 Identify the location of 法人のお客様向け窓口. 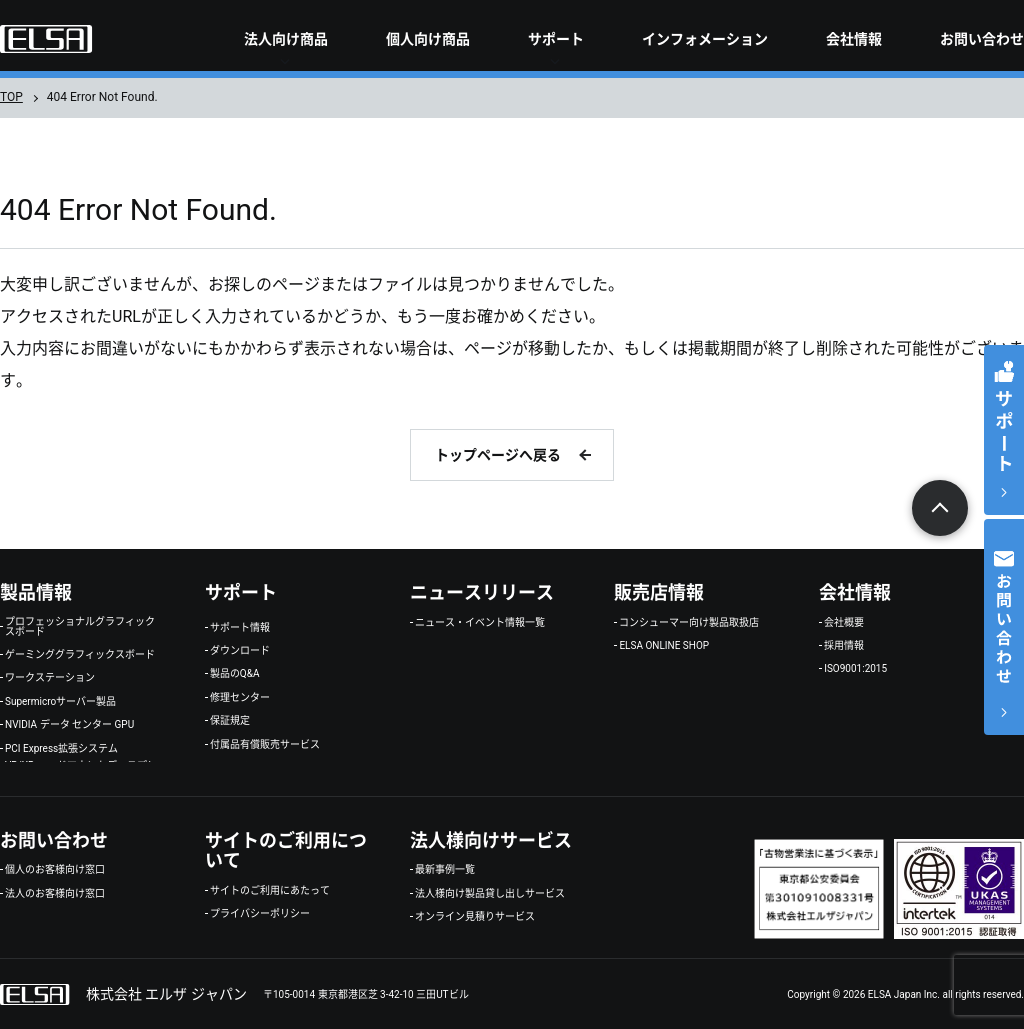
(55, 894).